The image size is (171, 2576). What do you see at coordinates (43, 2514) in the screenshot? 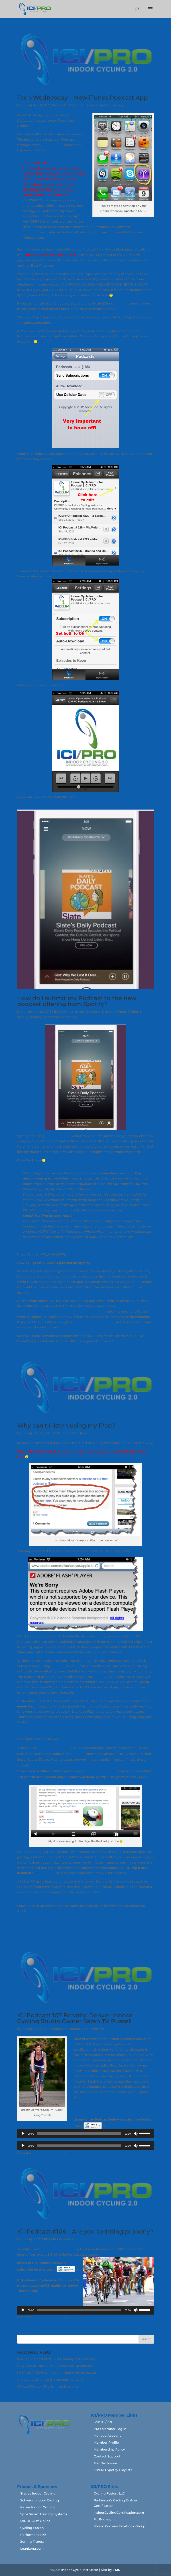
I see `Spivi Smart Training Systems` at bounding box center [43, 2514].